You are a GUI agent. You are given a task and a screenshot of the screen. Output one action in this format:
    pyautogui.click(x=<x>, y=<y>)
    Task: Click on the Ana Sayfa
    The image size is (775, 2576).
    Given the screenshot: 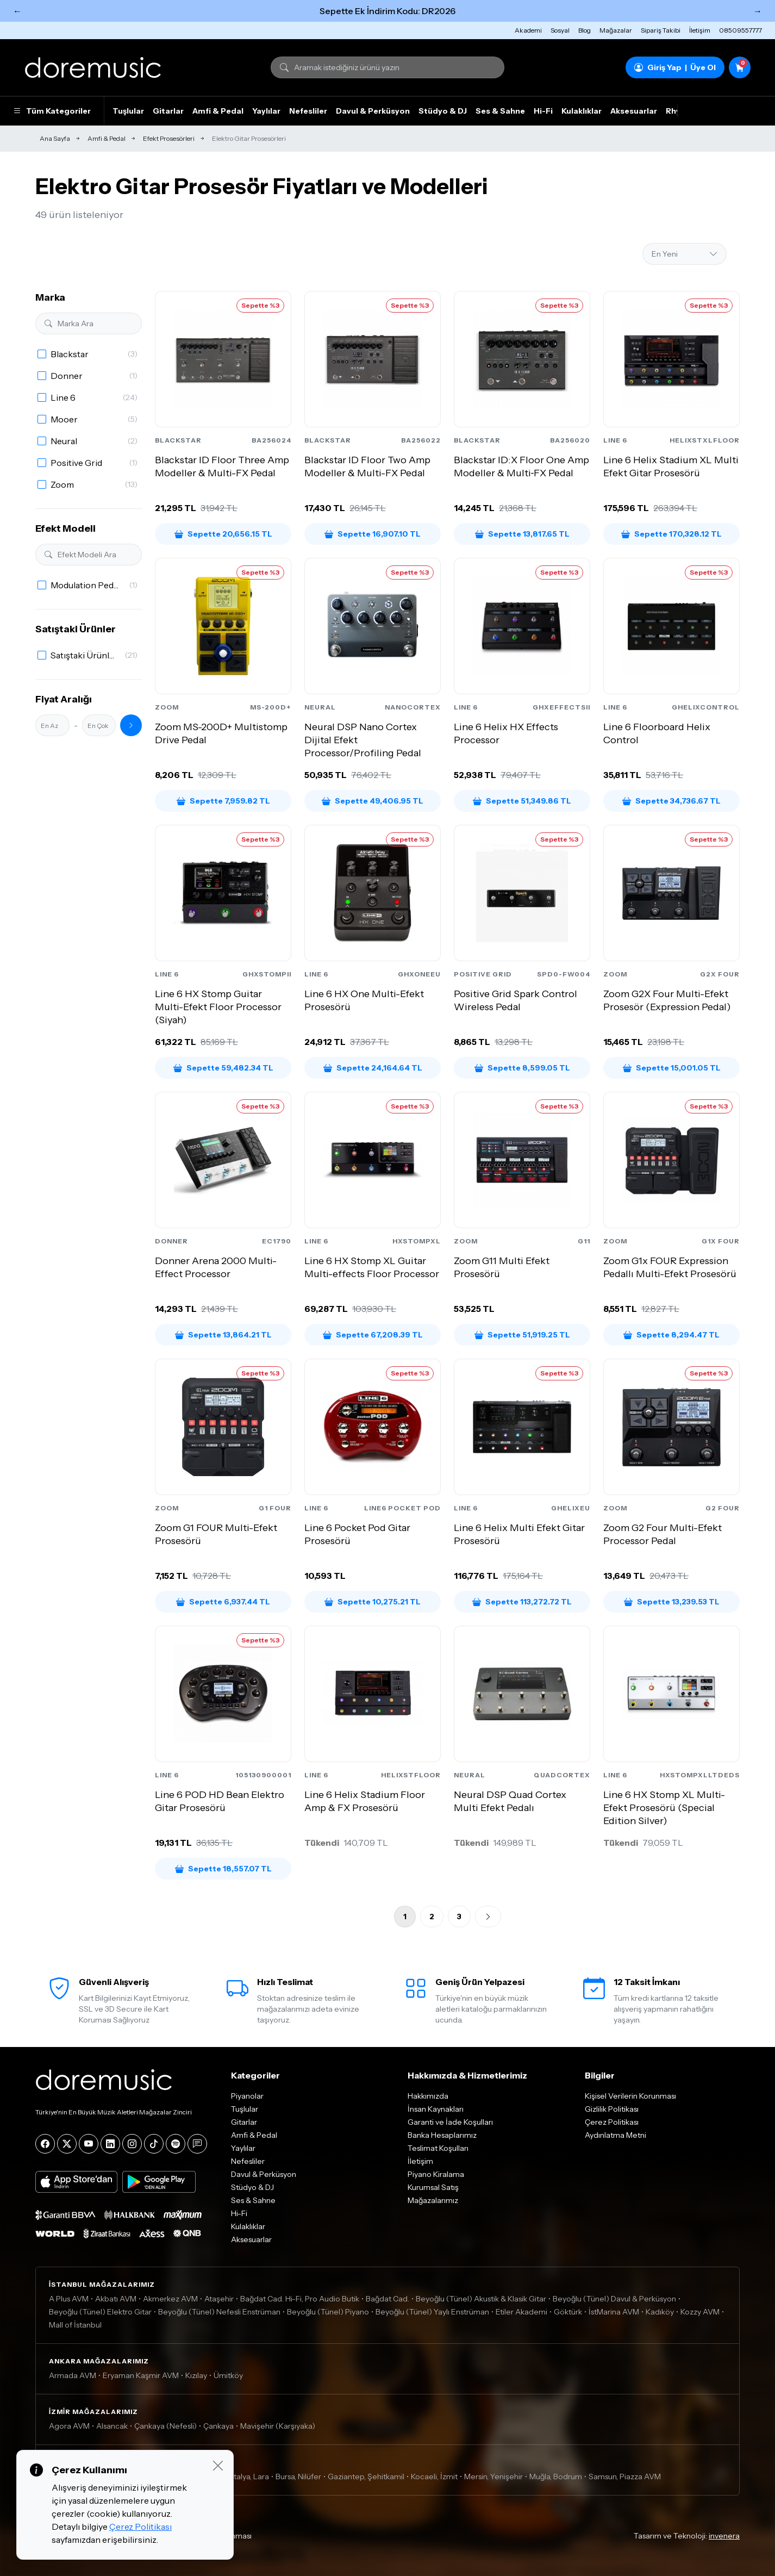 What is the action you would take?
    pyautogui.click(x=55, y=138)
    